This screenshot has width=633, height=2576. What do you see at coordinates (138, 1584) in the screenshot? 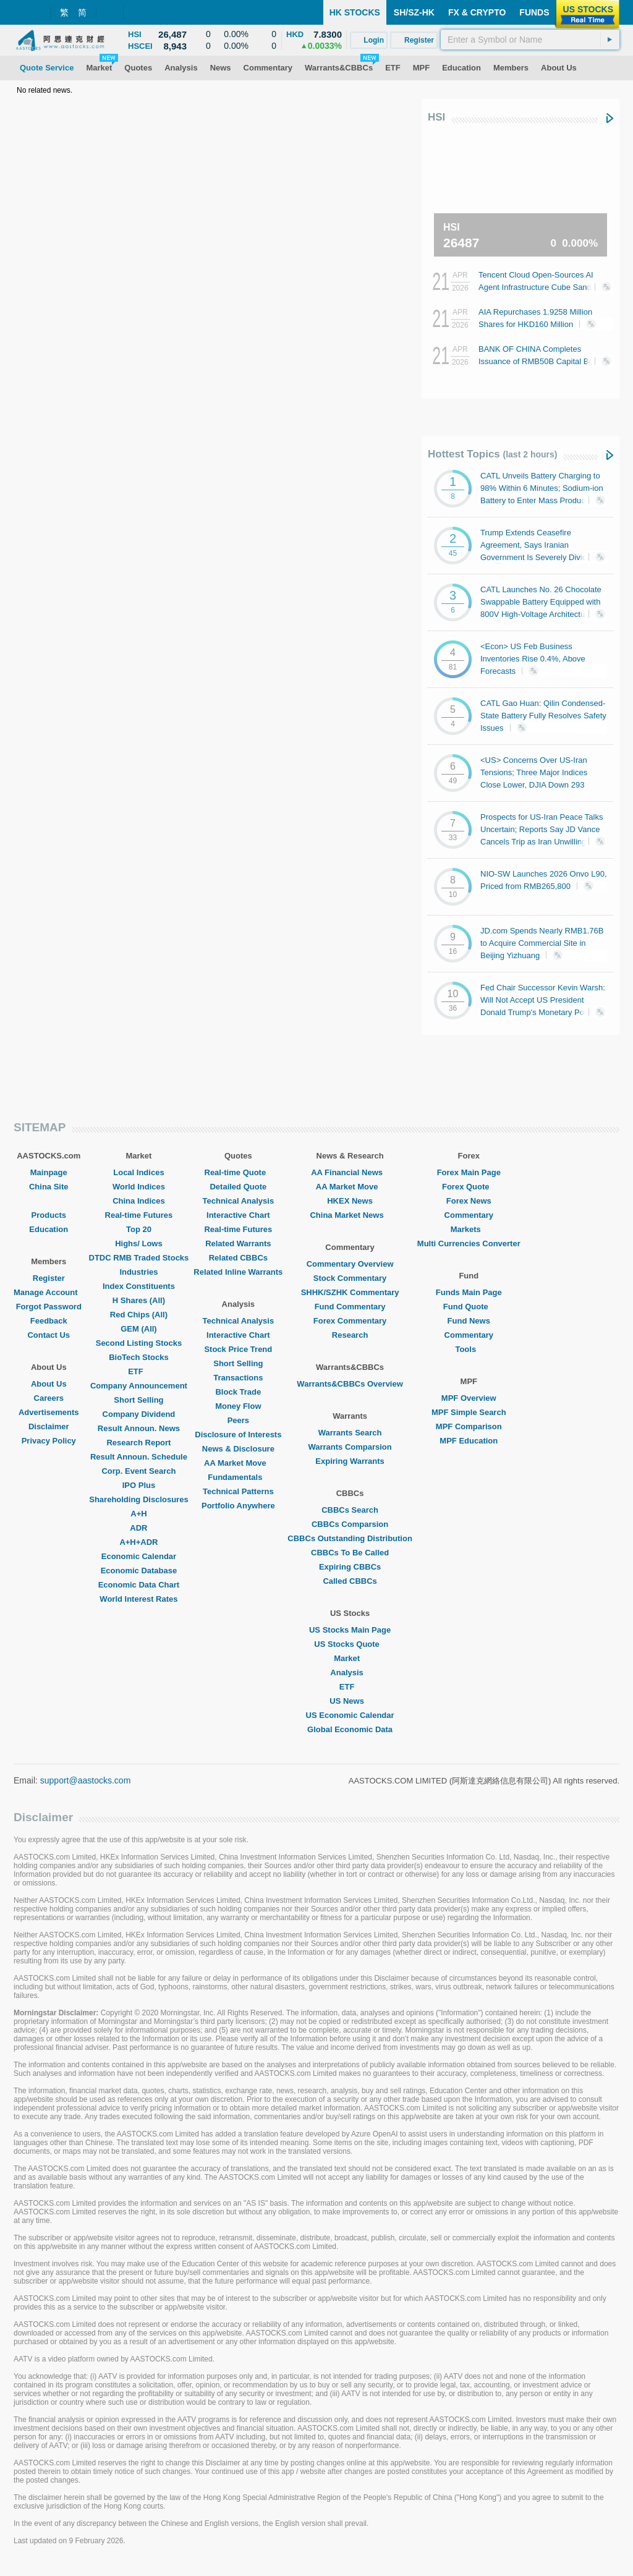
I see `Economic Data Chart` at bounding box center [138, 1584].